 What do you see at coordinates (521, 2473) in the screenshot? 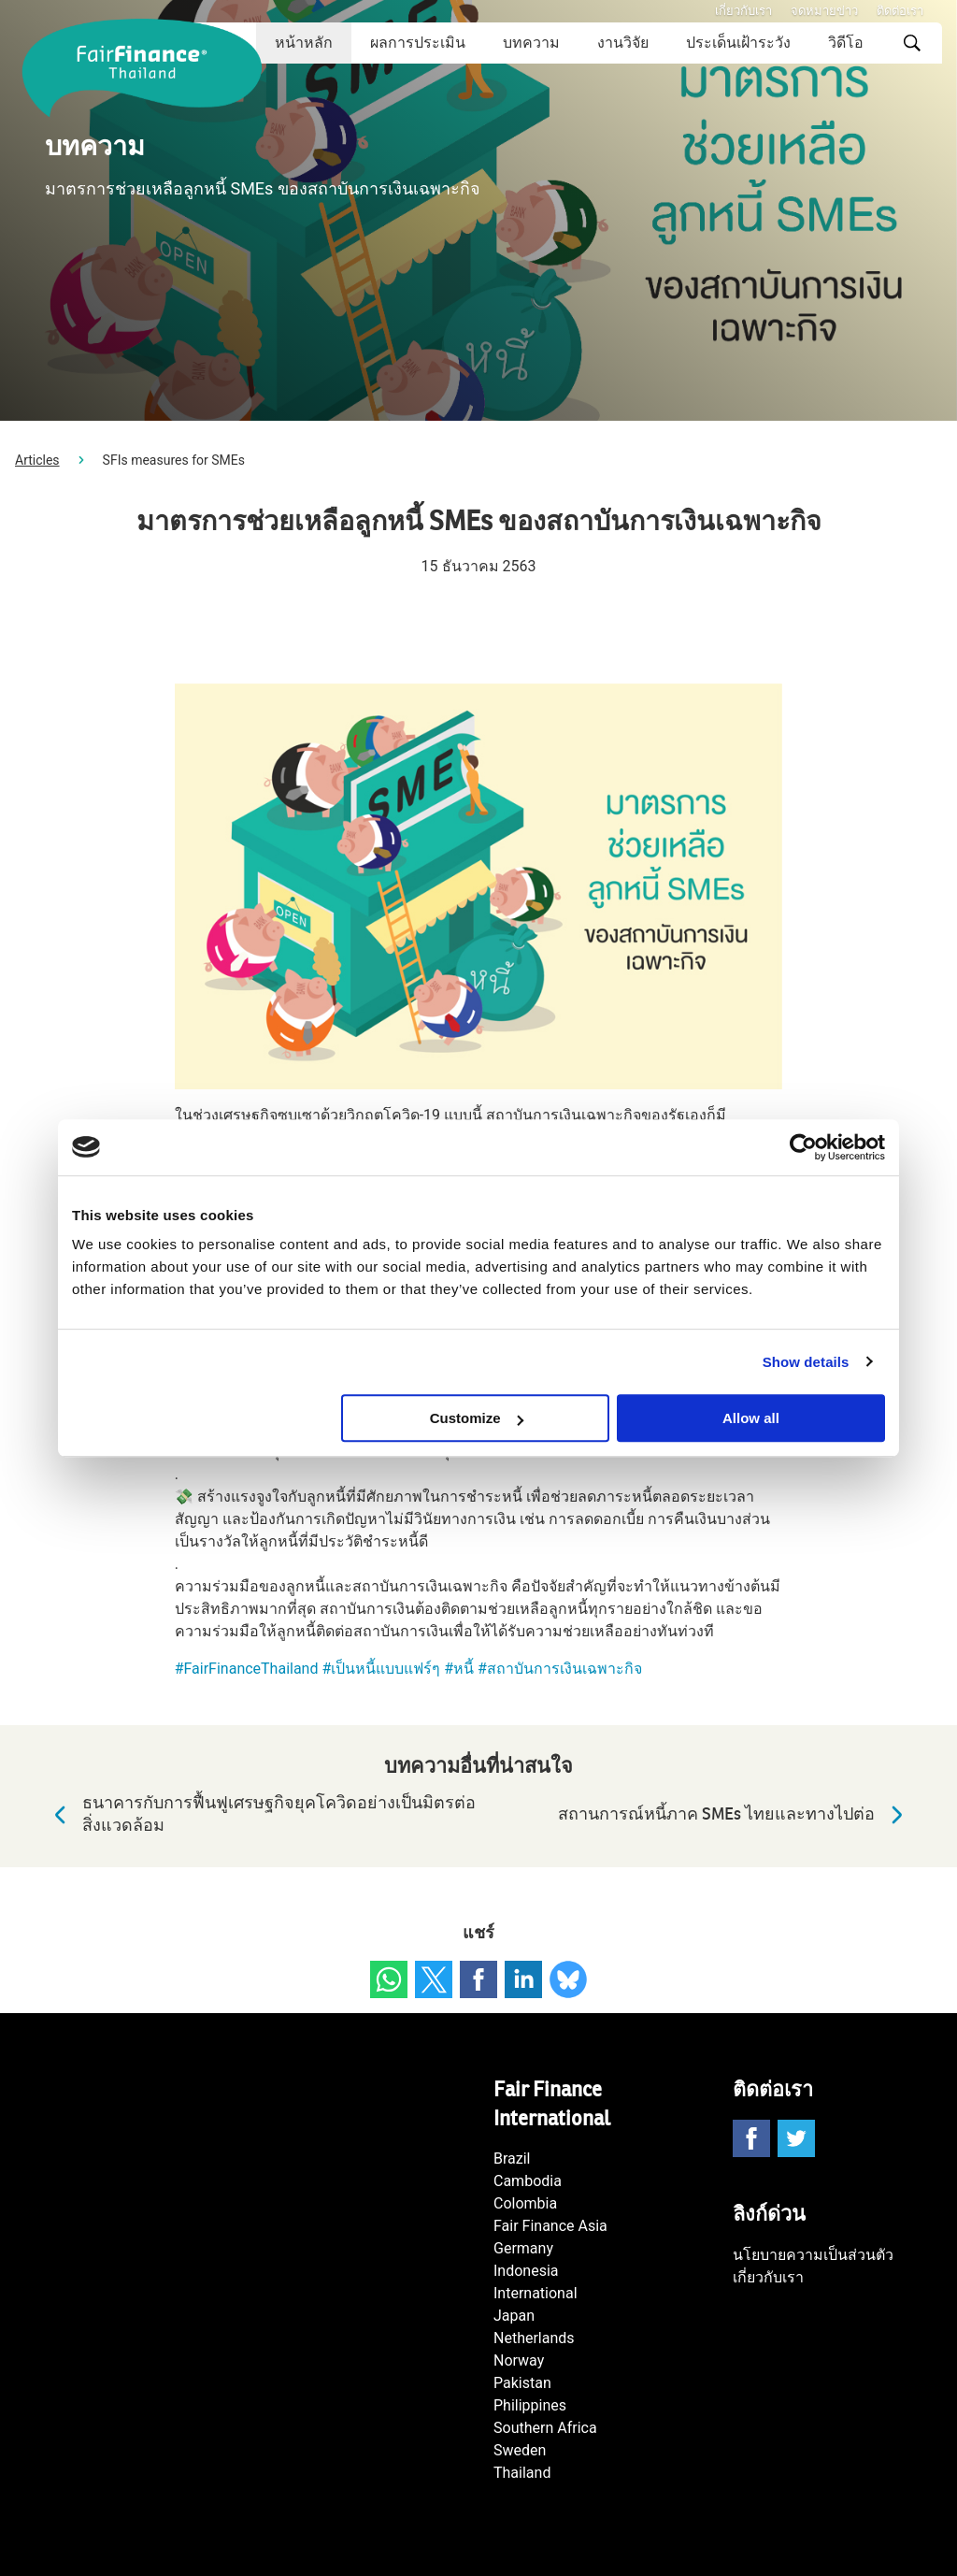
I see `Thailand` at bounding box center [521, 2473].